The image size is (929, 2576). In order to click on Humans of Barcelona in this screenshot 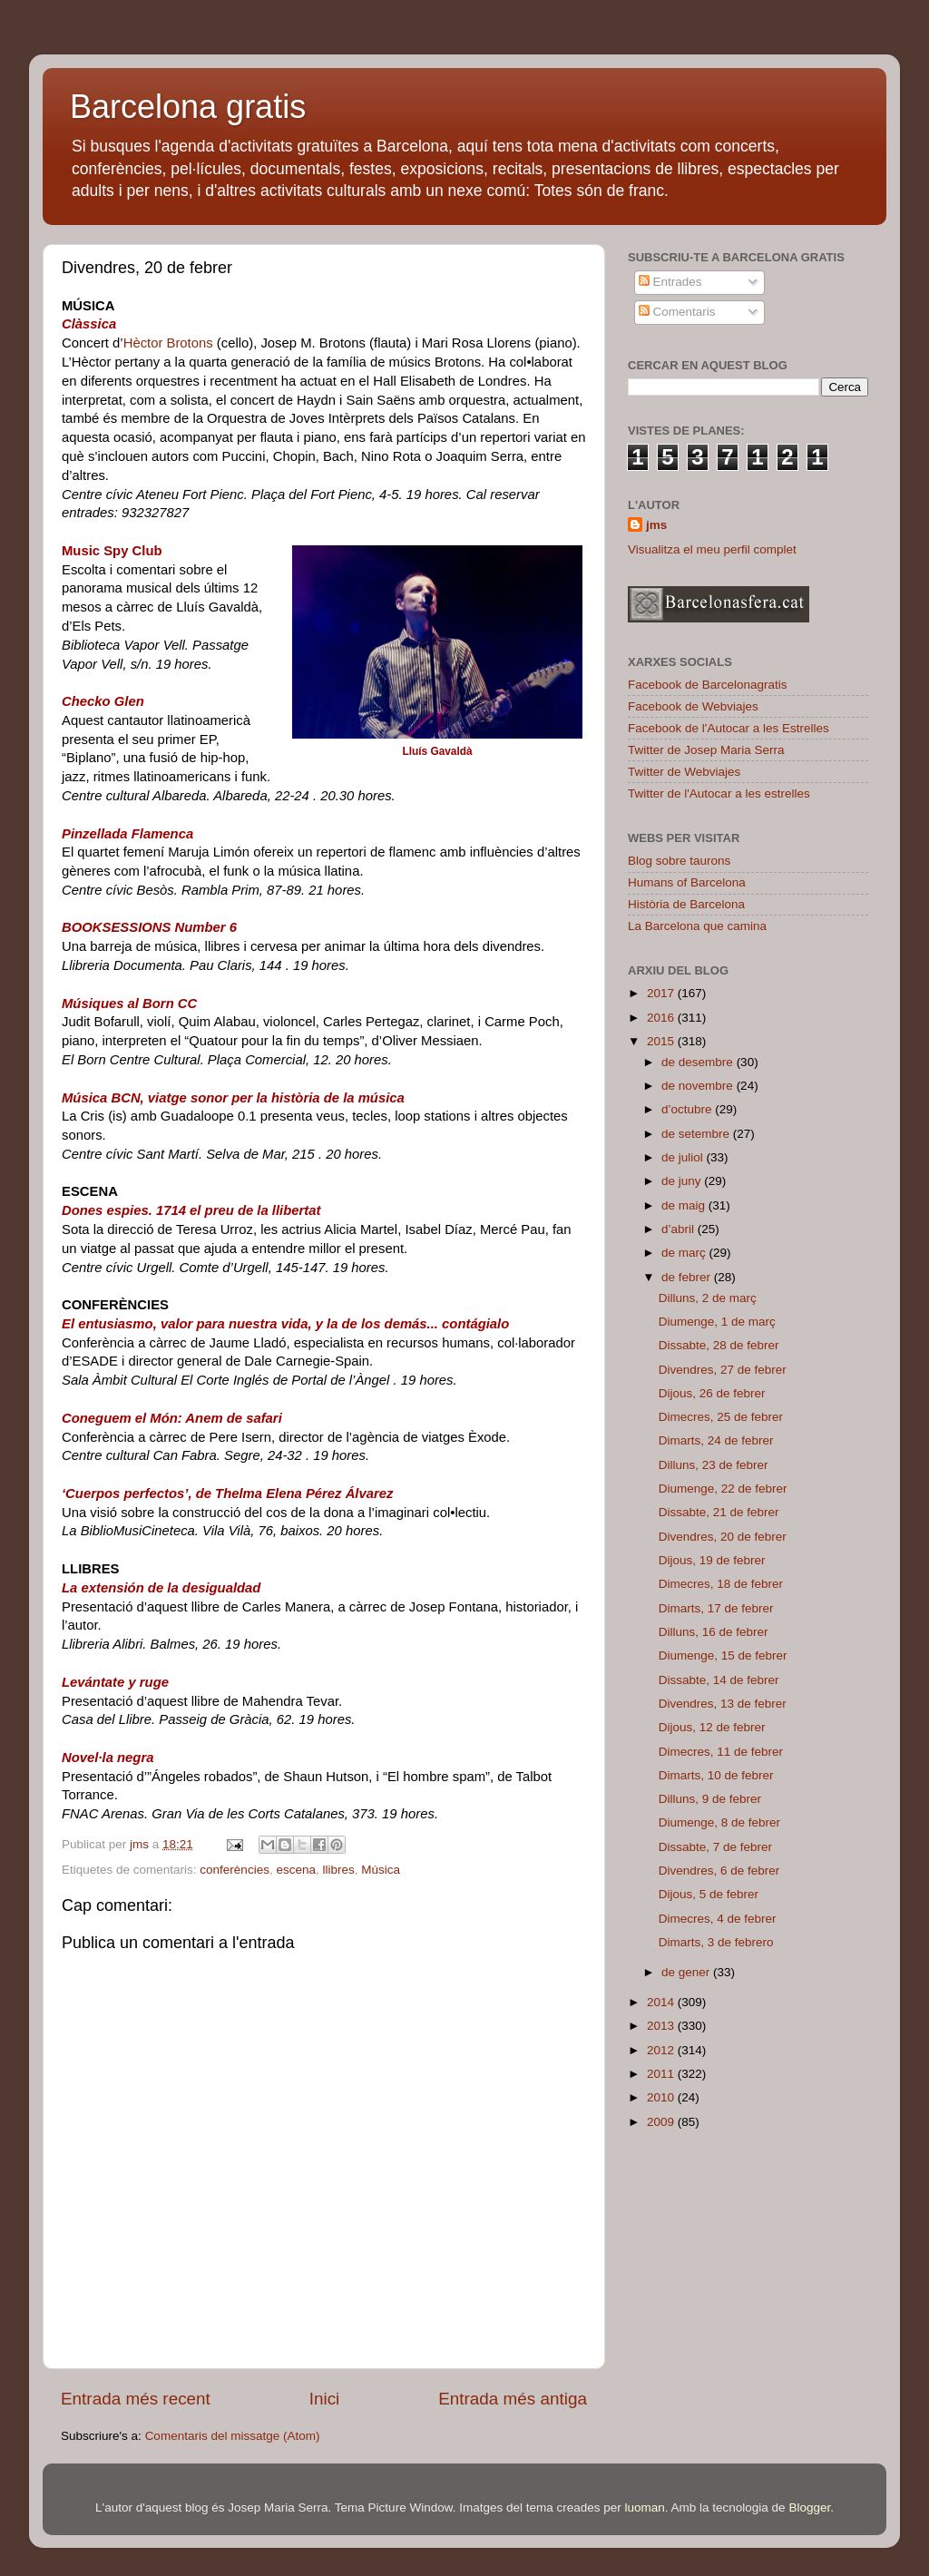, I will do `click(687, 882)`.